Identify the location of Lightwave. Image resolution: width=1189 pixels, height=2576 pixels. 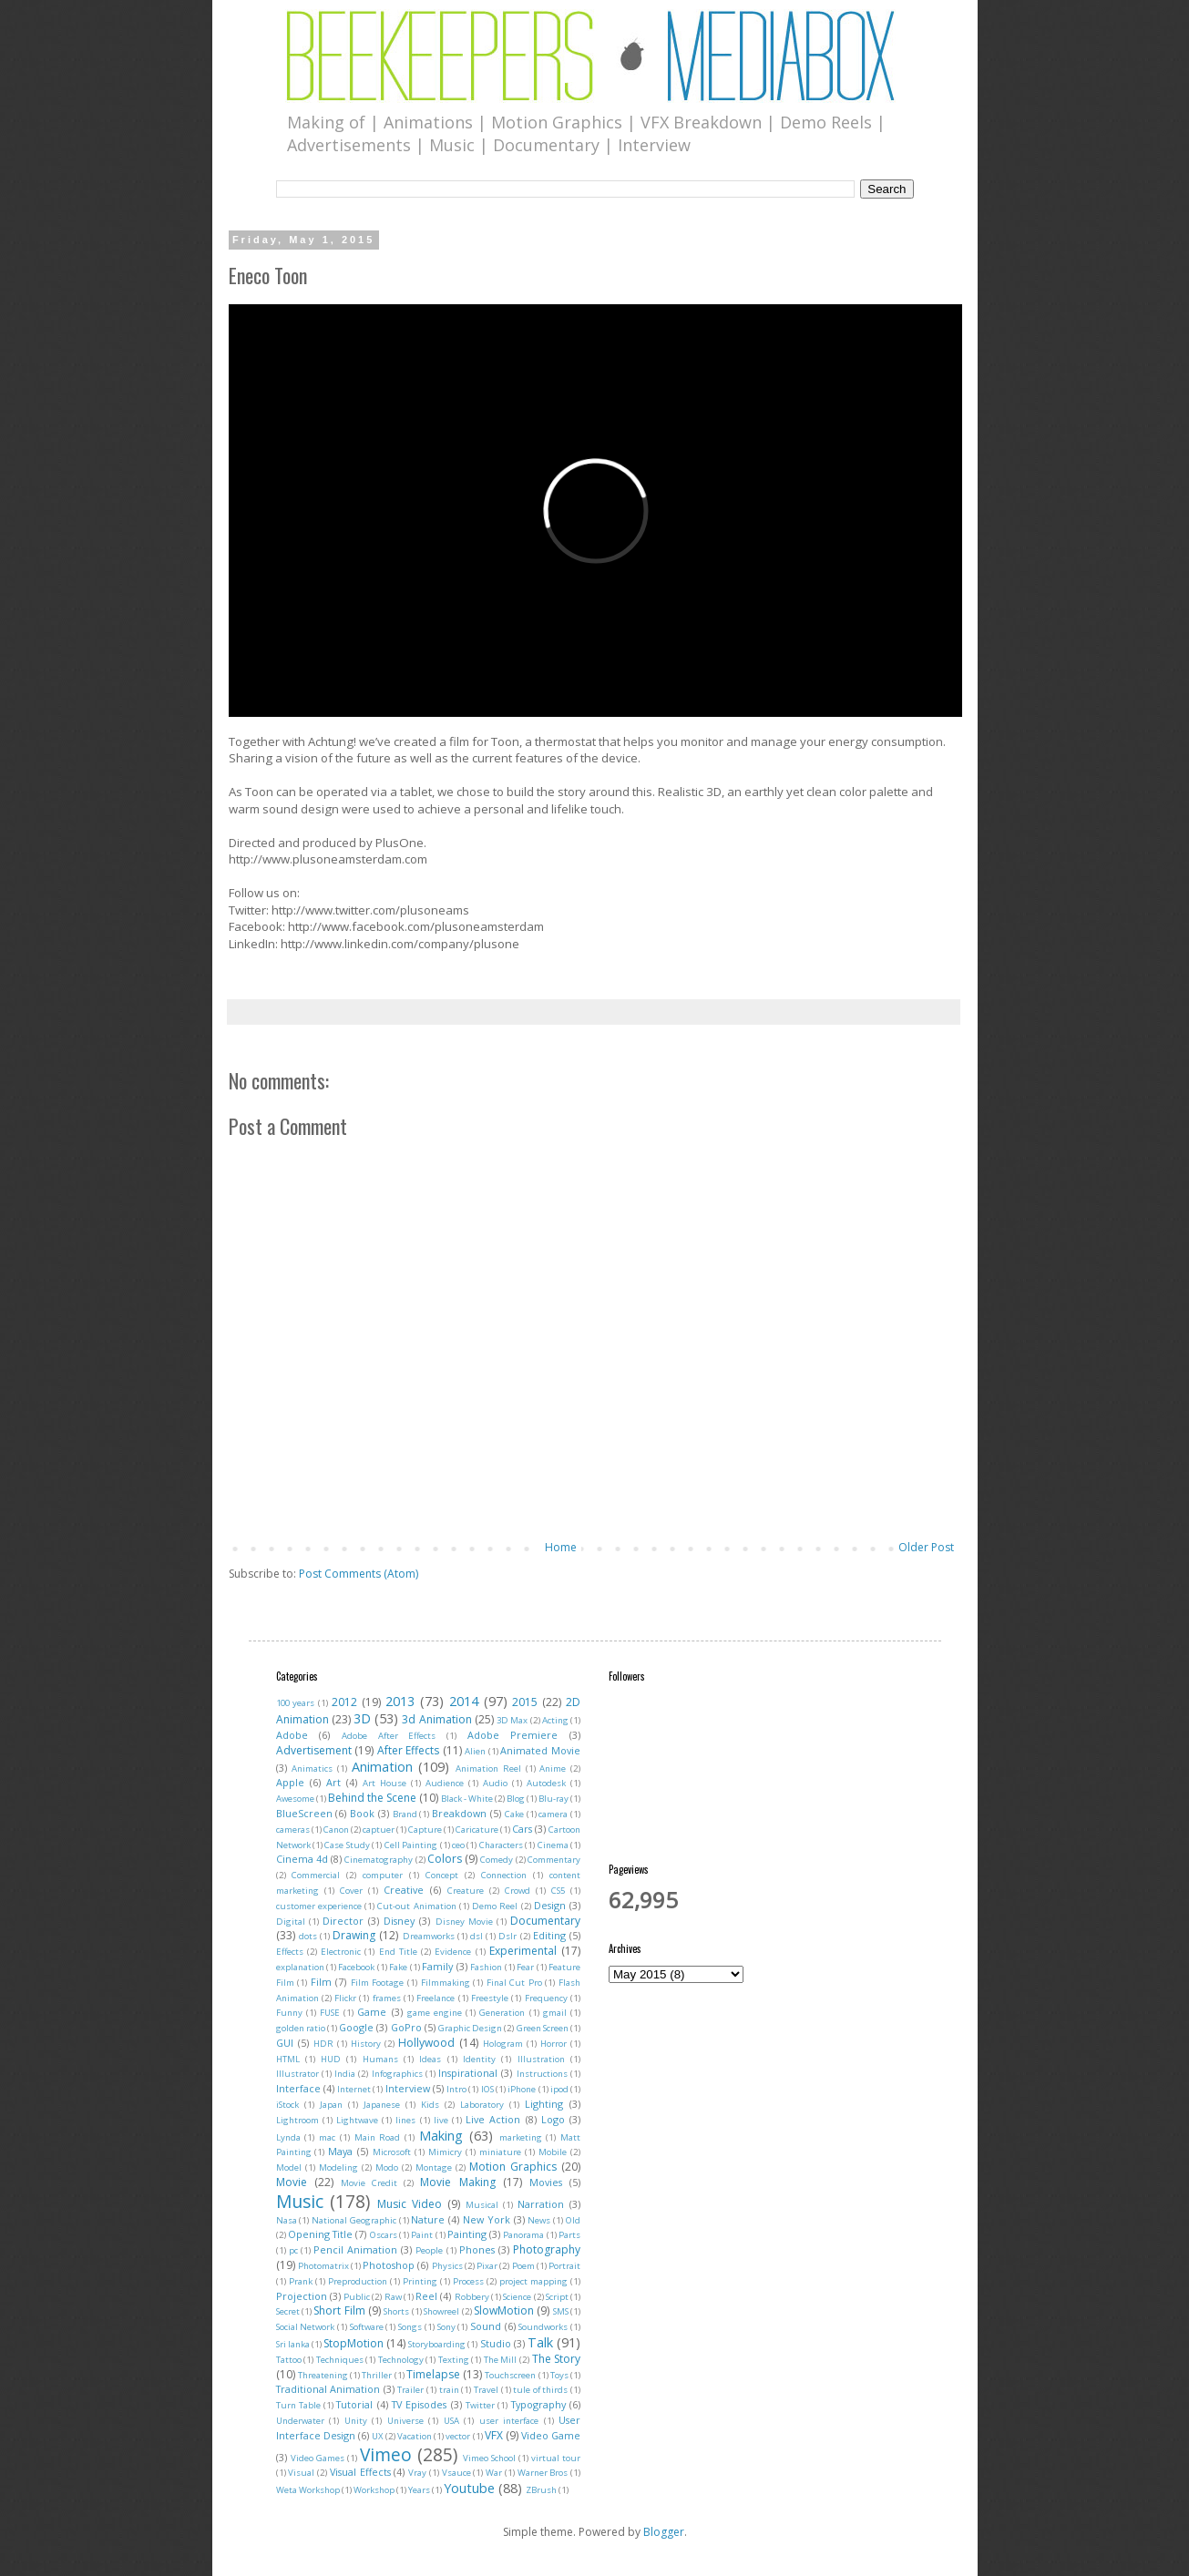
(357, 2120).